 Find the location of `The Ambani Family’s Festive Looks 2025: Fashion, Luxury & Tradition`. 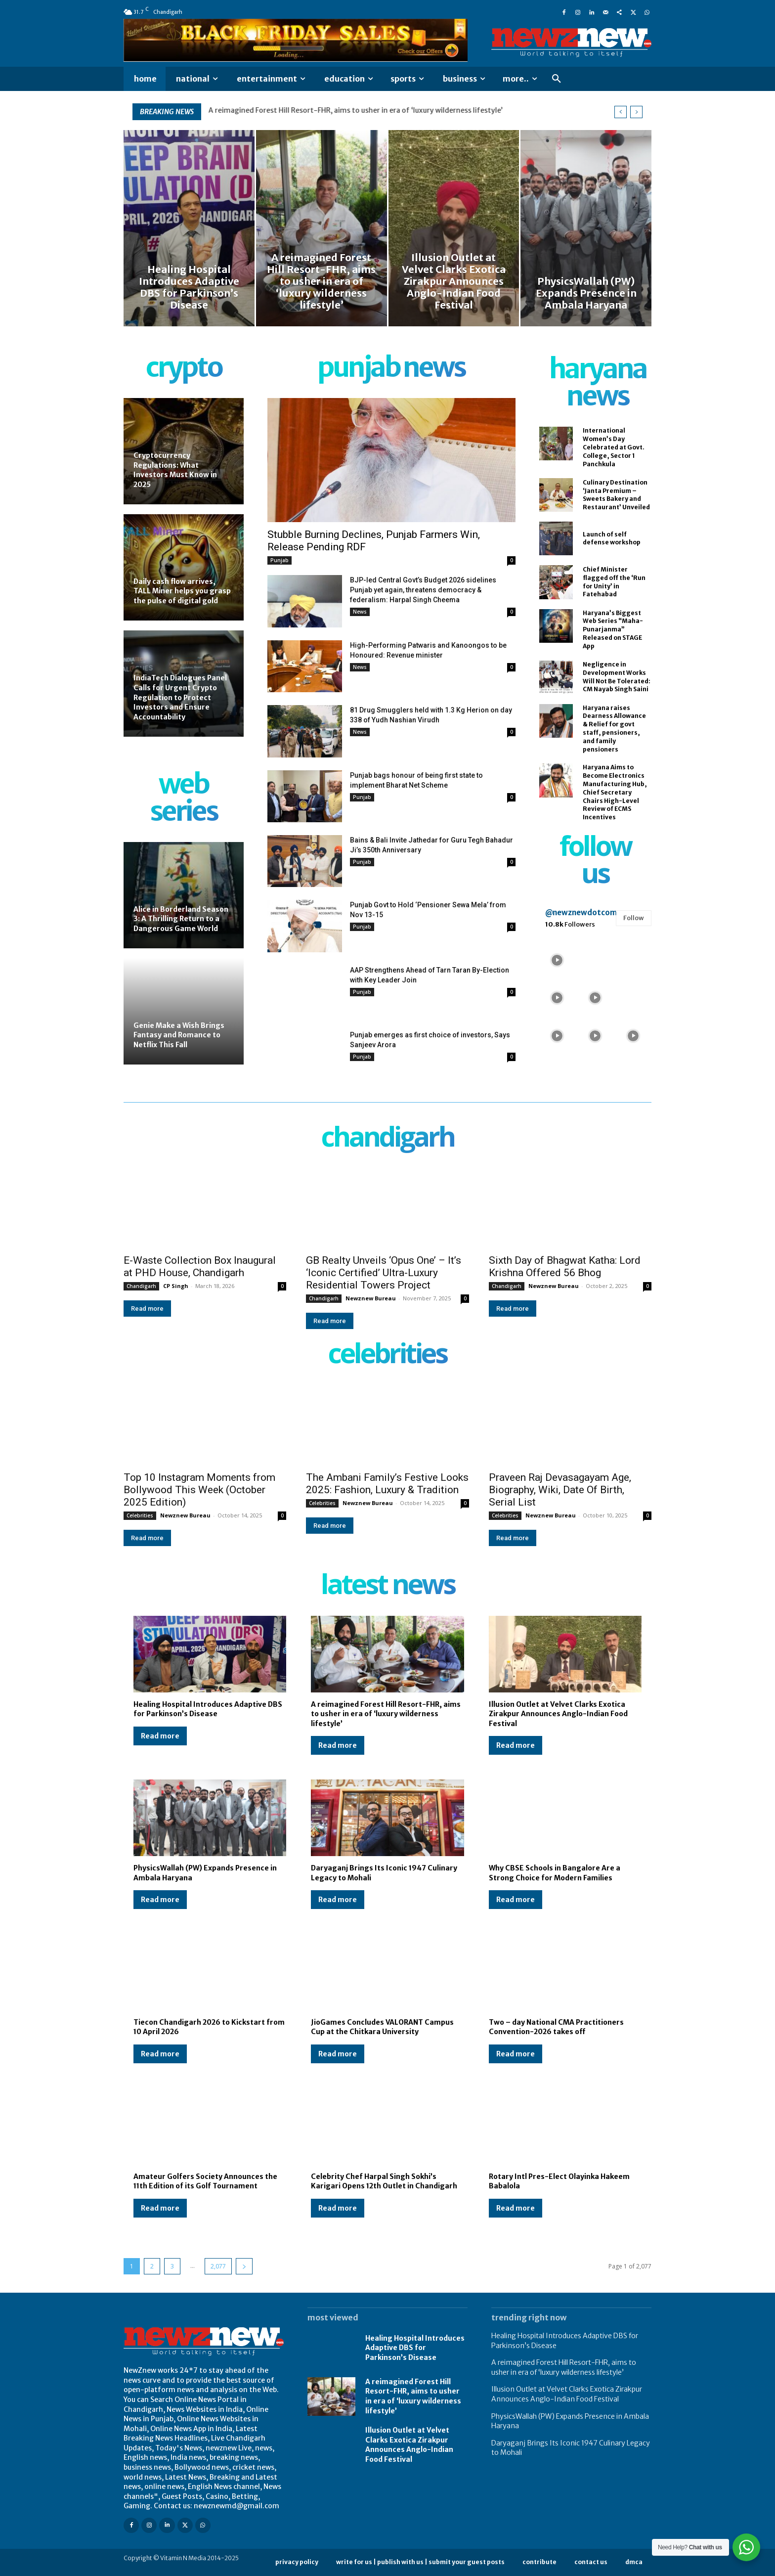

The Ambani Family’s Festive Looks 2025: Fashion, Luxury & Tradition is located at coordinates (387, 1483).